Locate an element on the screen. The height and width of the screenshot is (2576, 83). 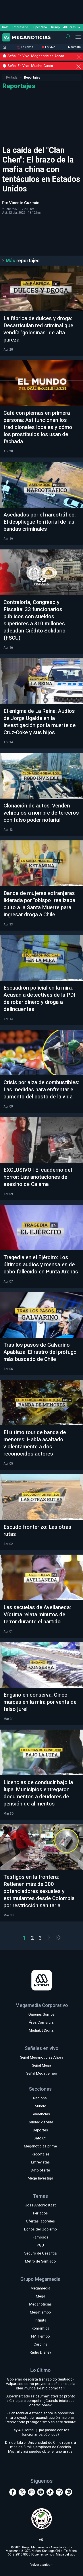
FM Tiempo is located at coordinates (40, 2336).